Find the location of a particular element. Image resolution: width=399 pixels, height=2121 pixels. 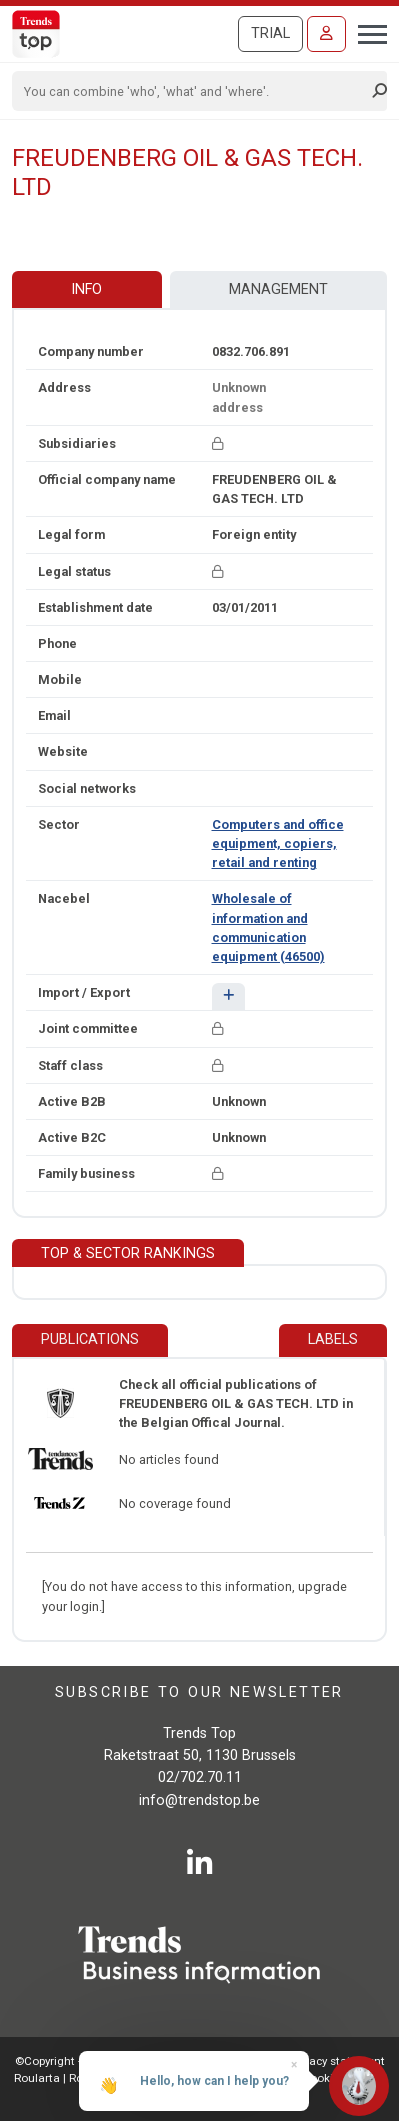

Subscribe to our newsletter is located at coordinates (199, 1692).